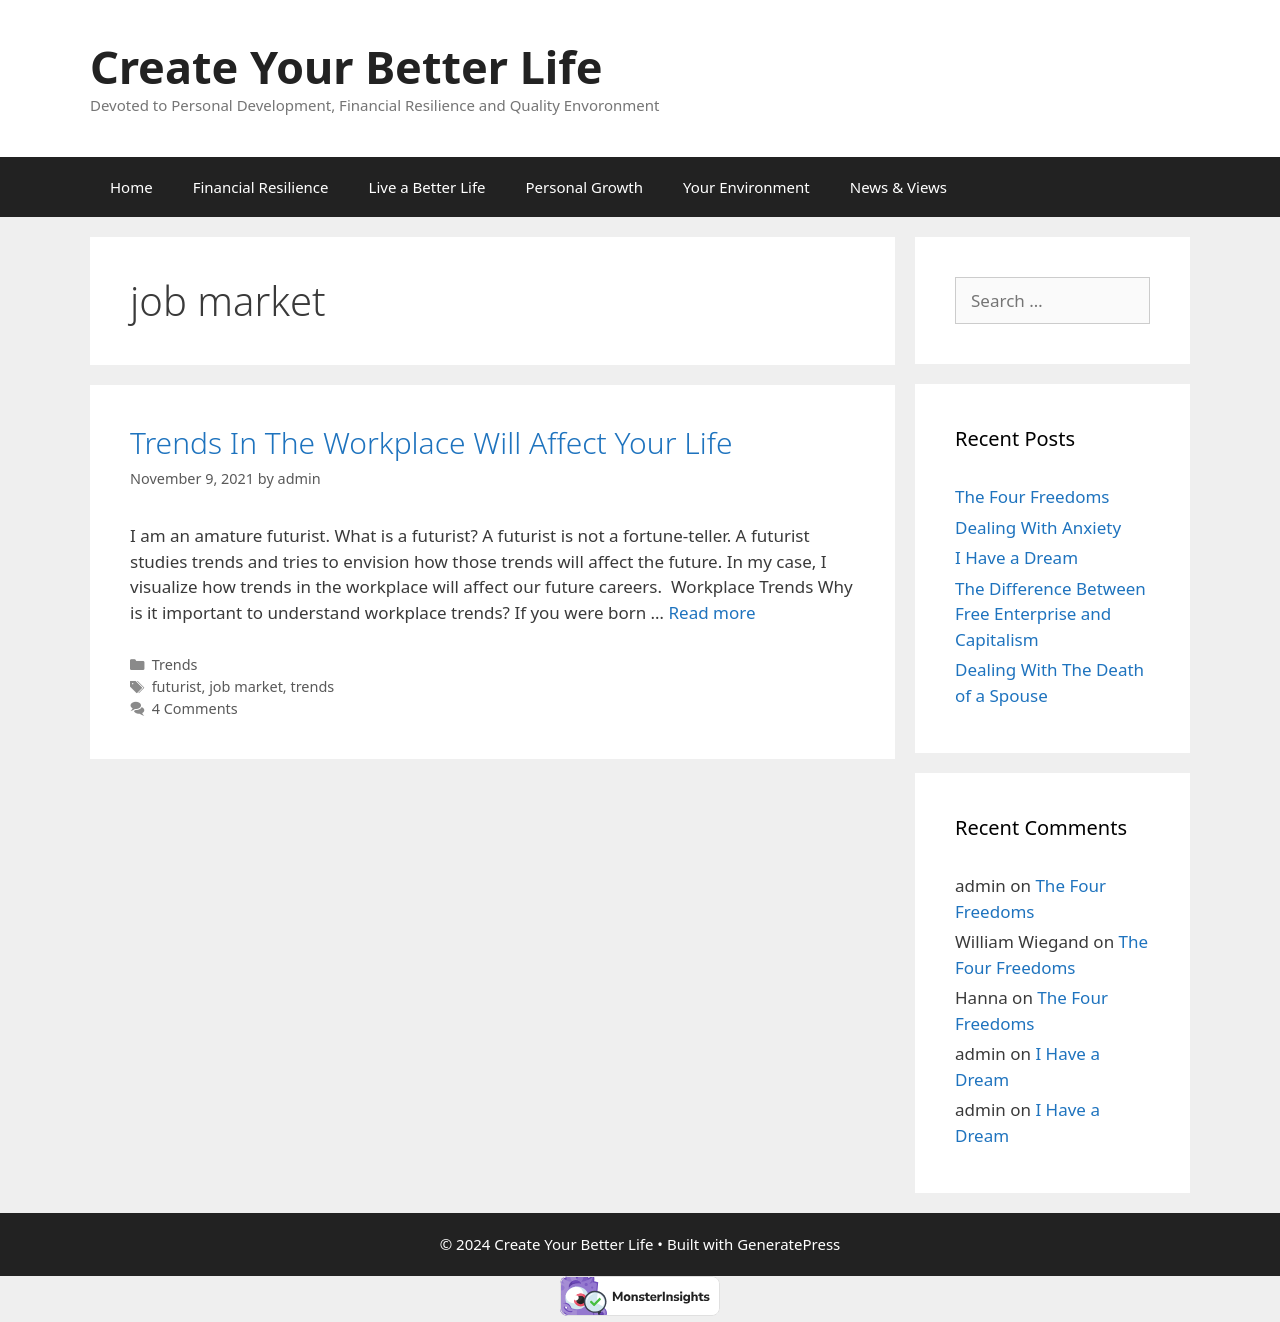 The image size is (1280, 1322). Describe the element at coordinates (746, 187) in the screenshot. I see `Your Environment` at that location.